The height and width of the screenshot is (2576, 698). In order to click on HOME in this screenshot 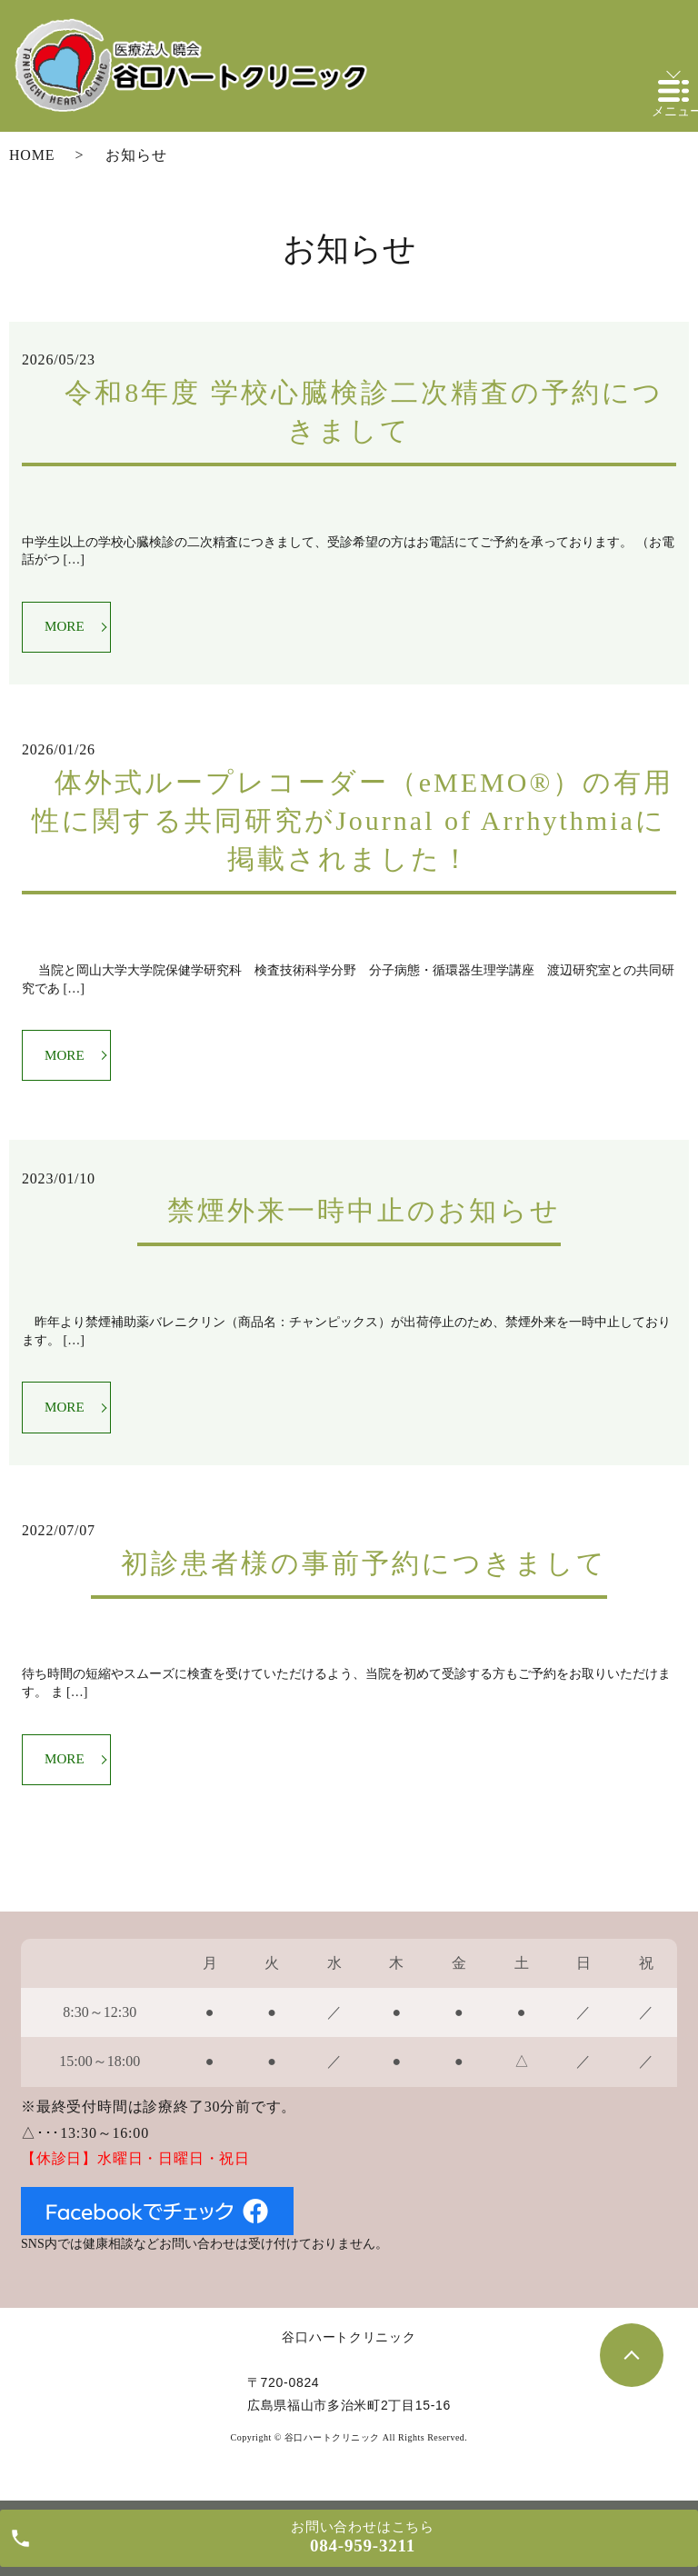, I will do `click(32, 155)`.